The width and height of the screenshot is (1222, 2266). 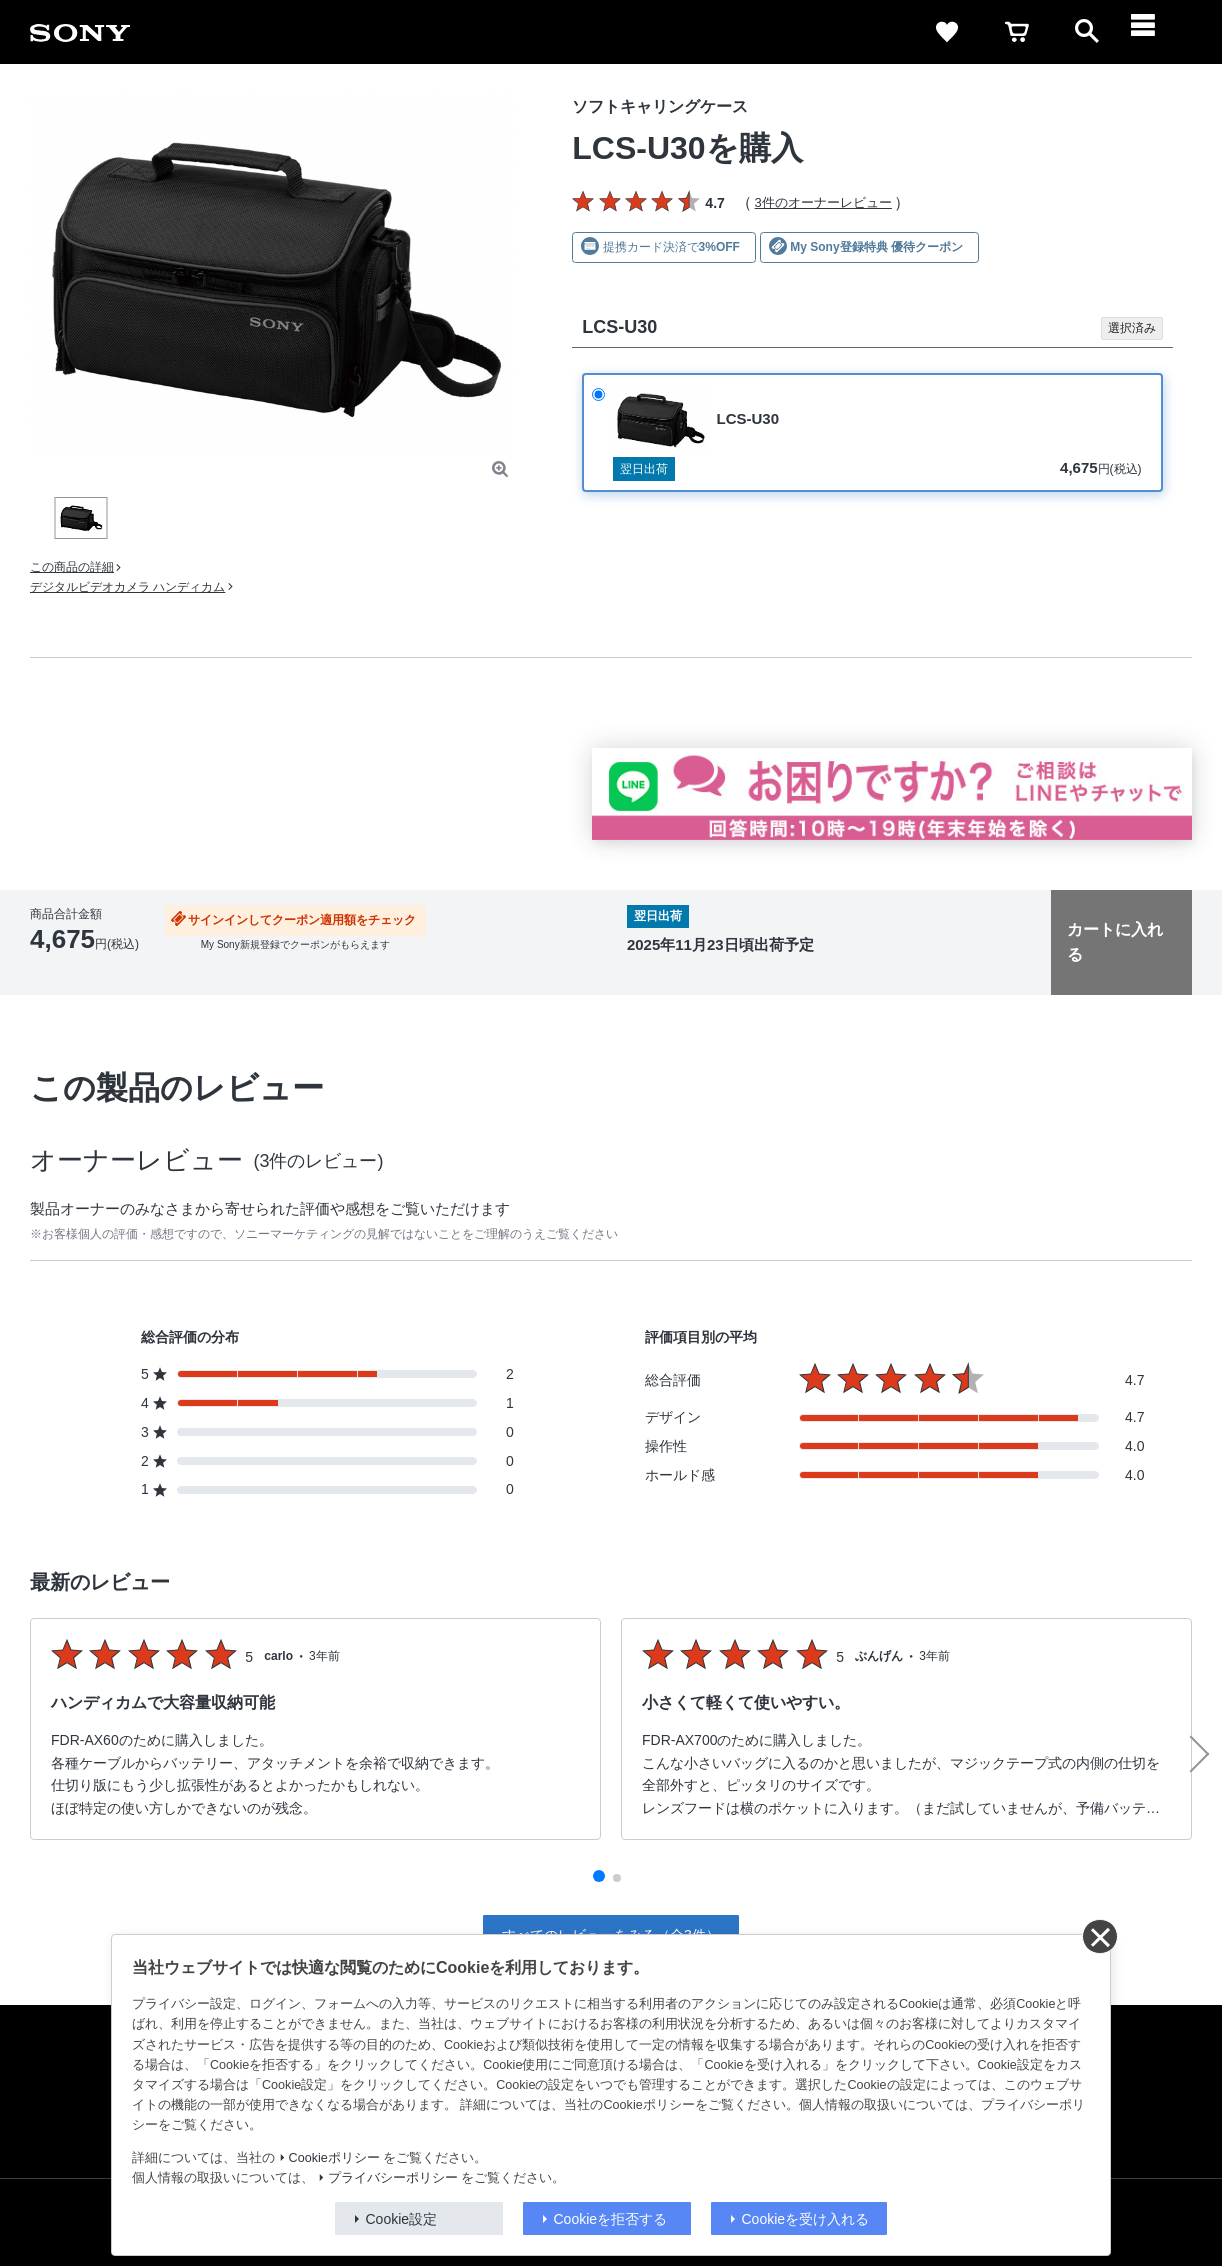 What do you see at coordinates (1017, 32) in the screenshot?
I see `[cart]` at bounding box center [1017, 32].